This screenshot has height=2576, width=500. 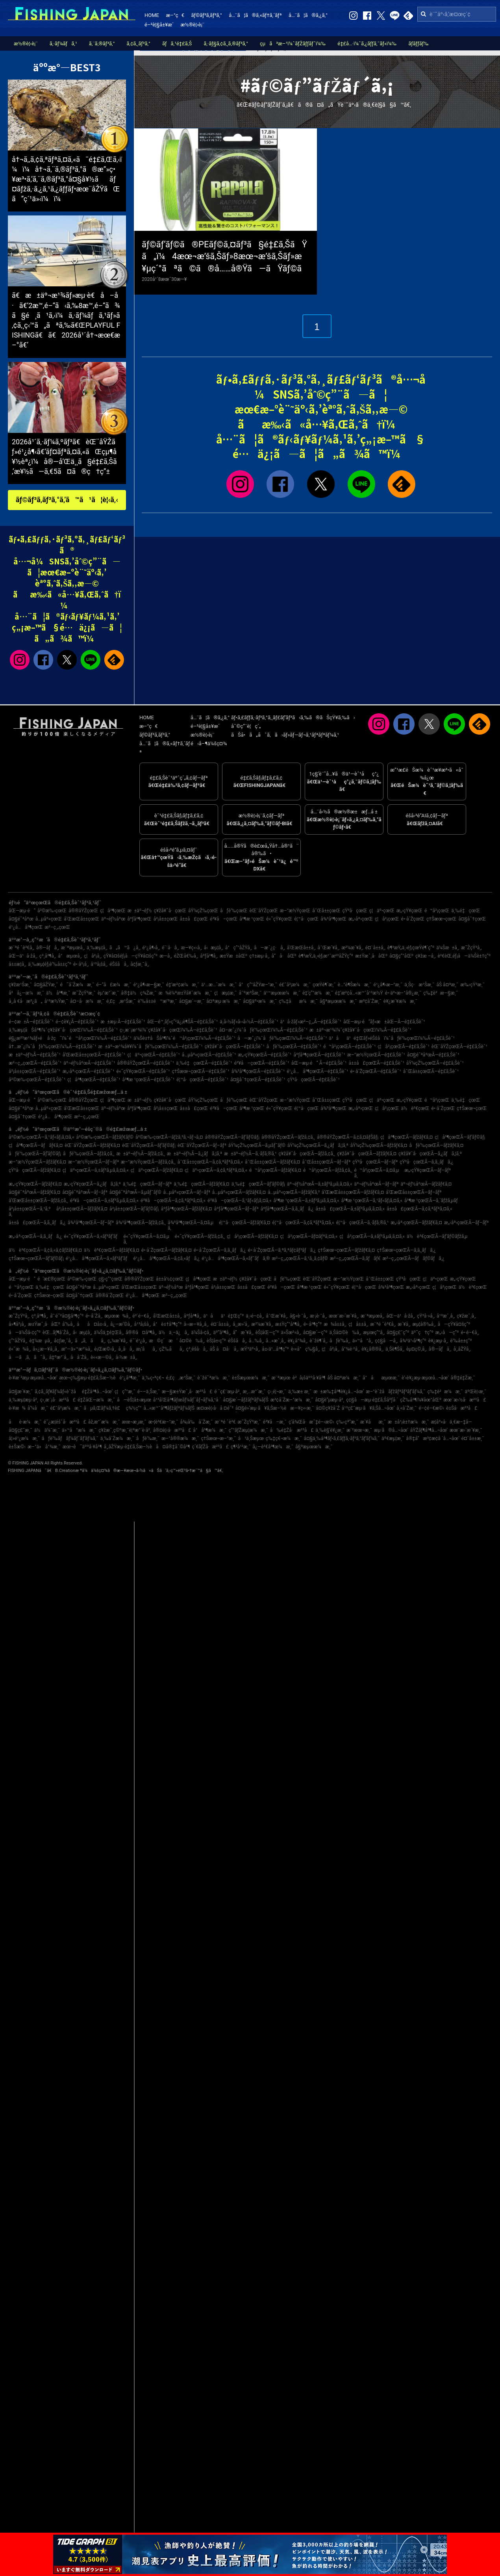 What do you see at coordinates (459, 1046) in the screenshot?
I see `èŒ¨åŸŽçœŒÃ—é‡£ã‚Šèˆ¹` at bounding box center [459, 1046].